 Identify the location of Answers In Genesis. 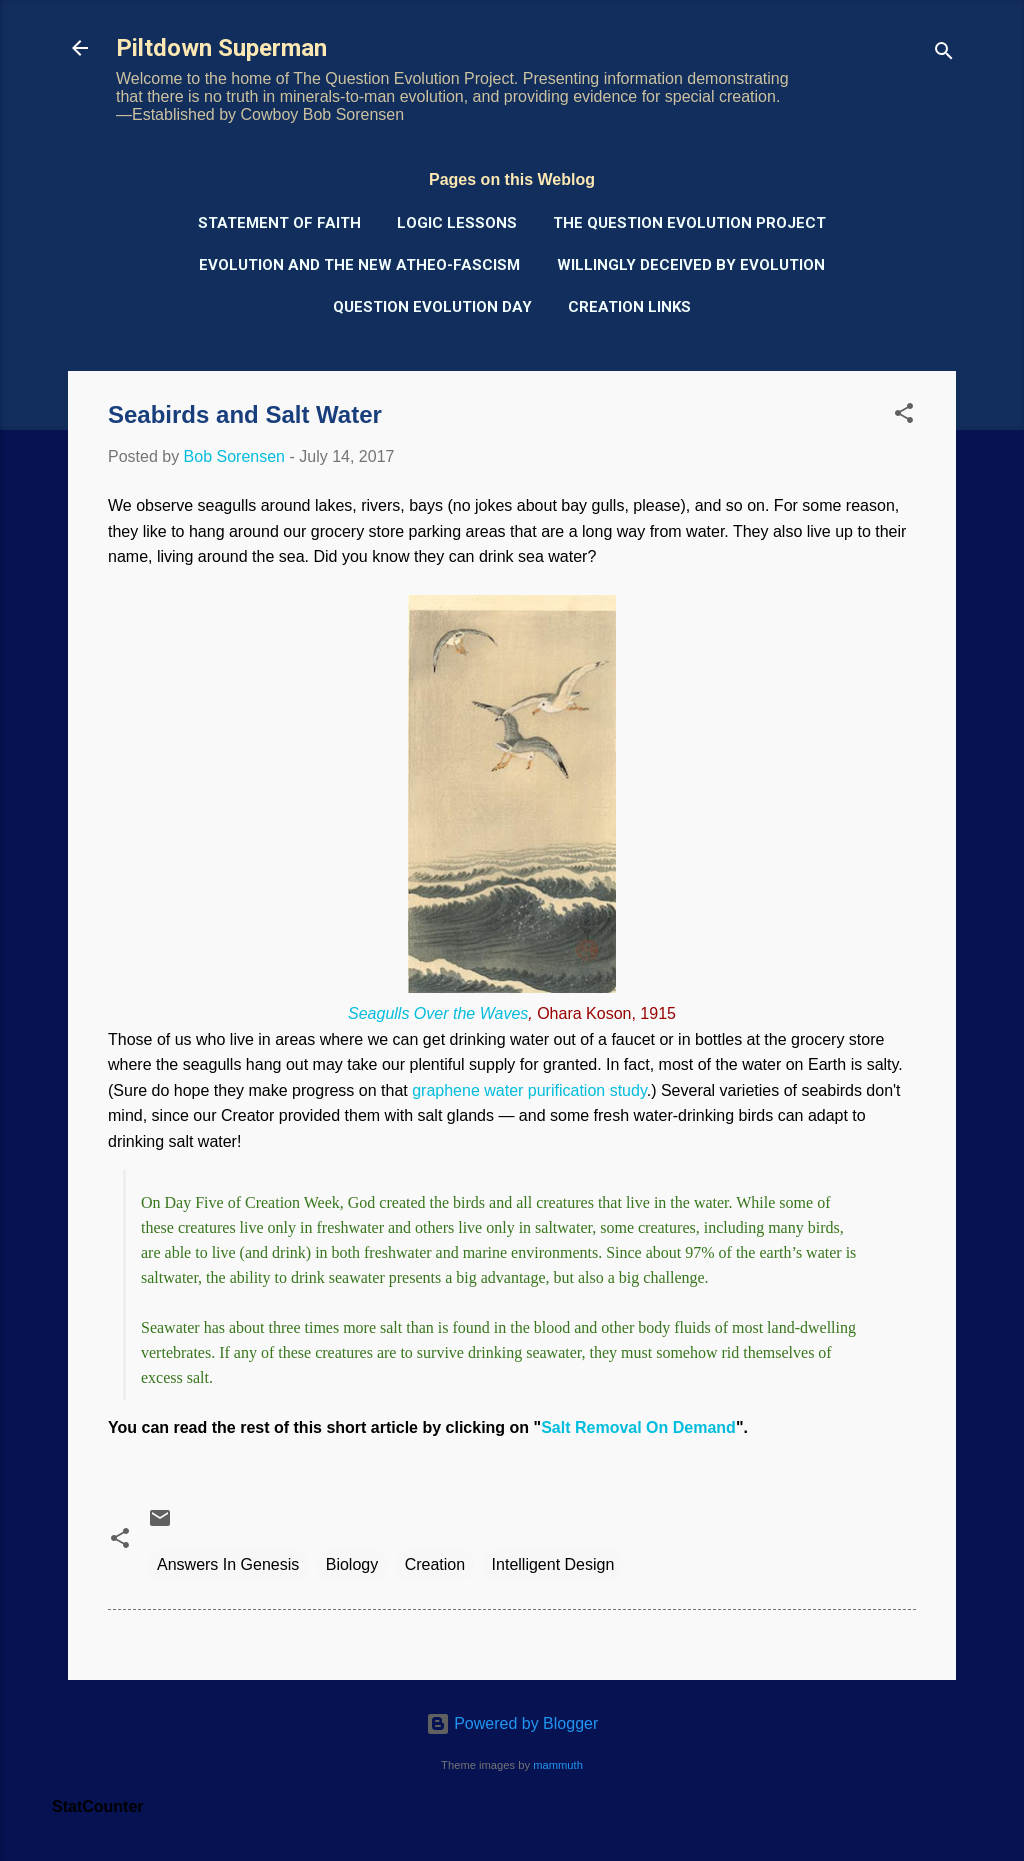
(228, 1564).